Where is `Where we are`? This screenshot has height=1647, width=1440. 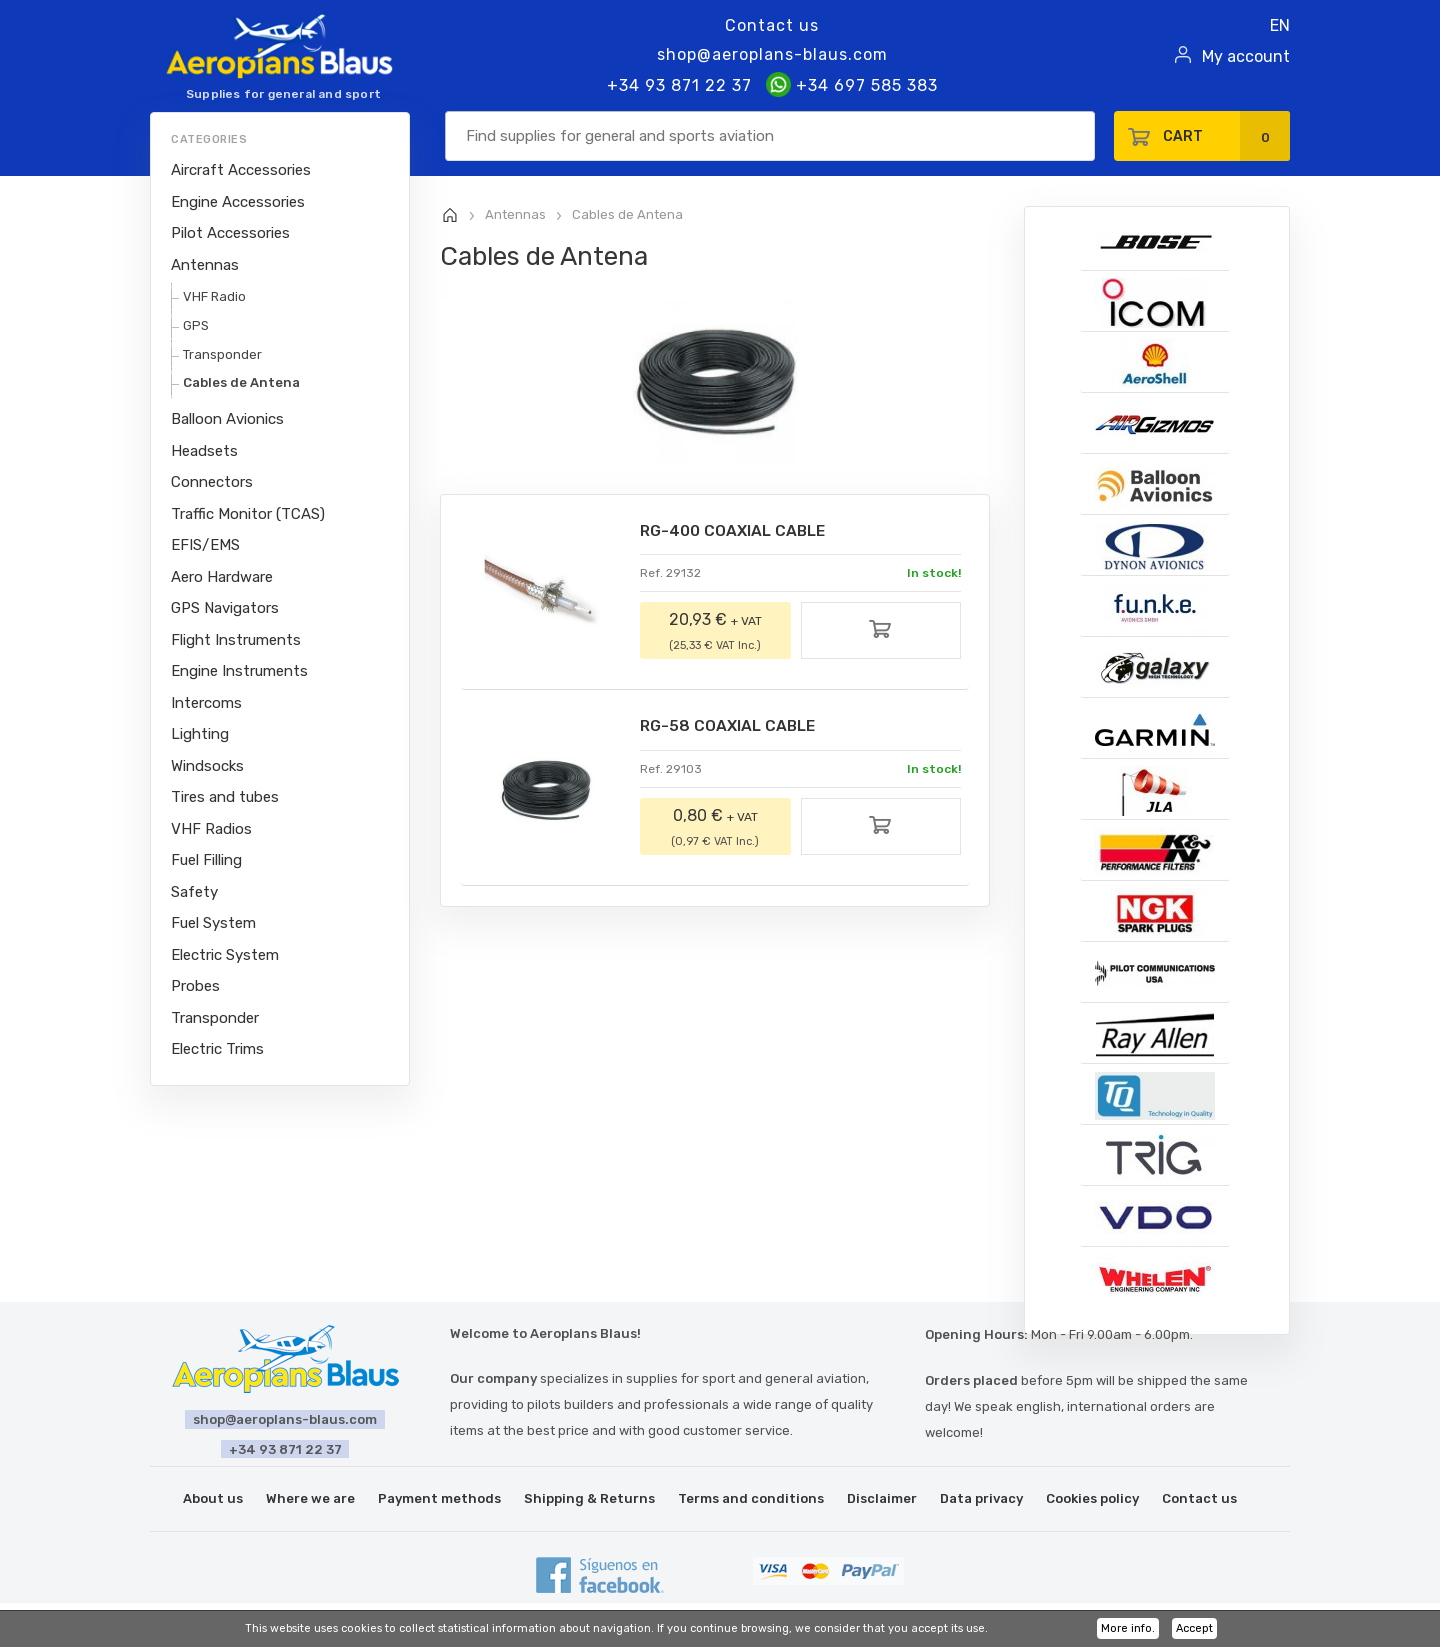 Where we are is located at coordinates (310, 1498).